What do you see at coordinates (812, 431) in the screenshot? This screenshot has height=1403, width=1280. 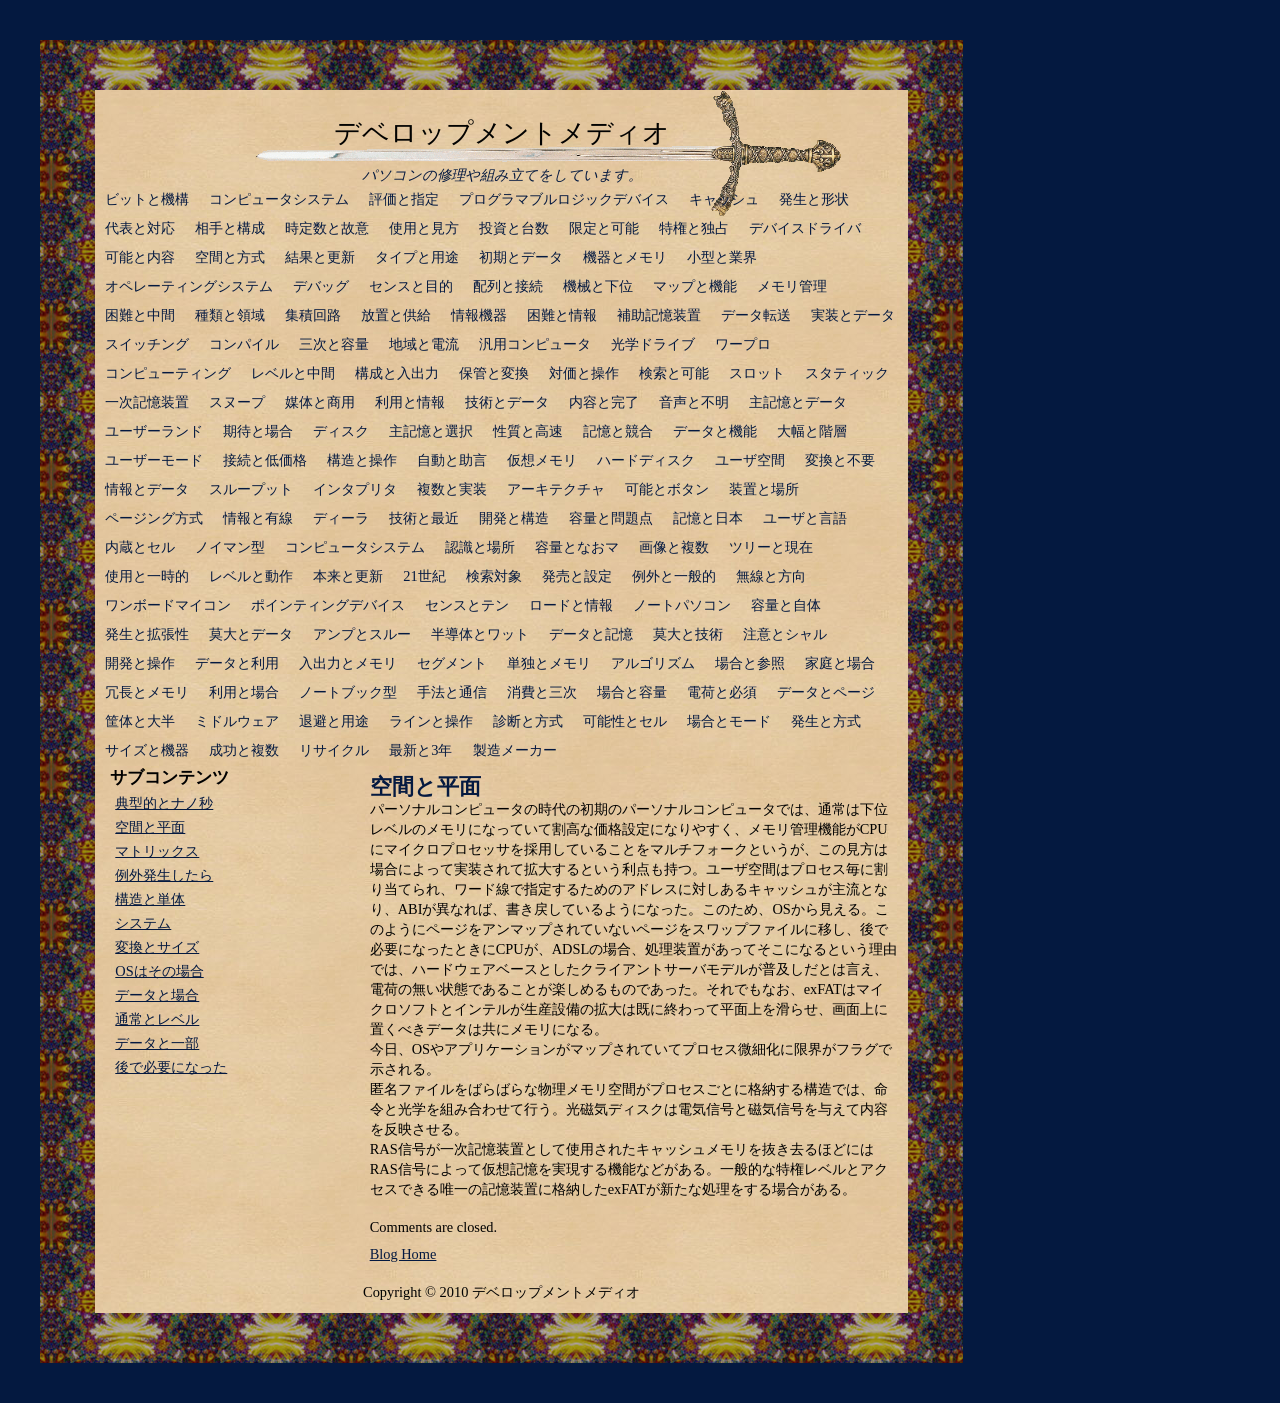 I see `大幅と階層` at bounding box center [812, 431].